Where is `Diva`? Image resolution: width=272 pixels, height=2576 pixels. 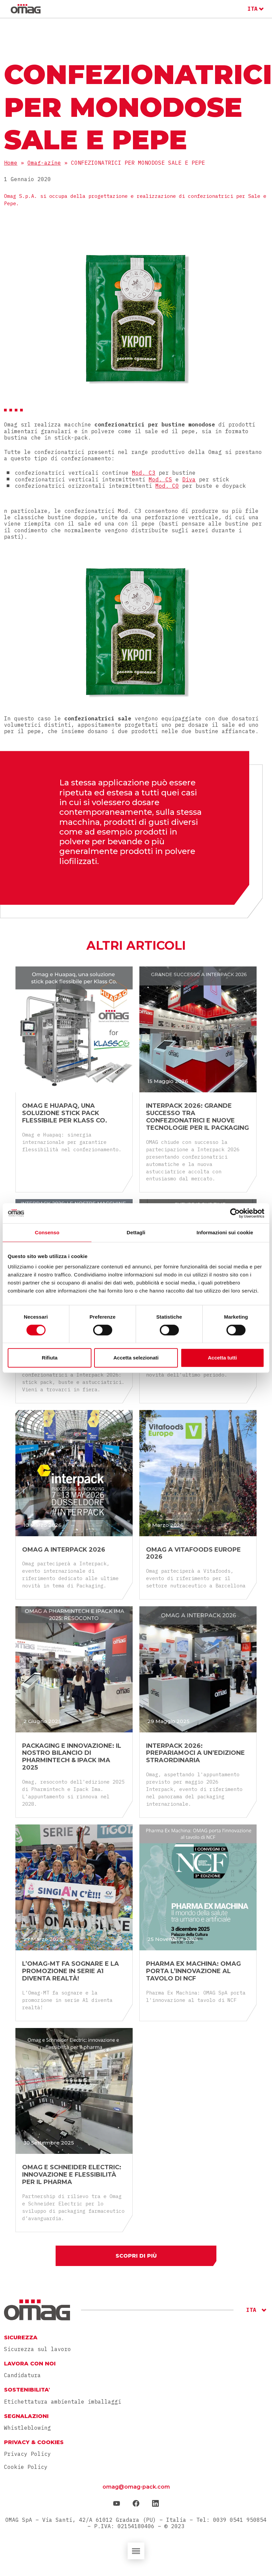
Diva is located at coordinates (189, 479).